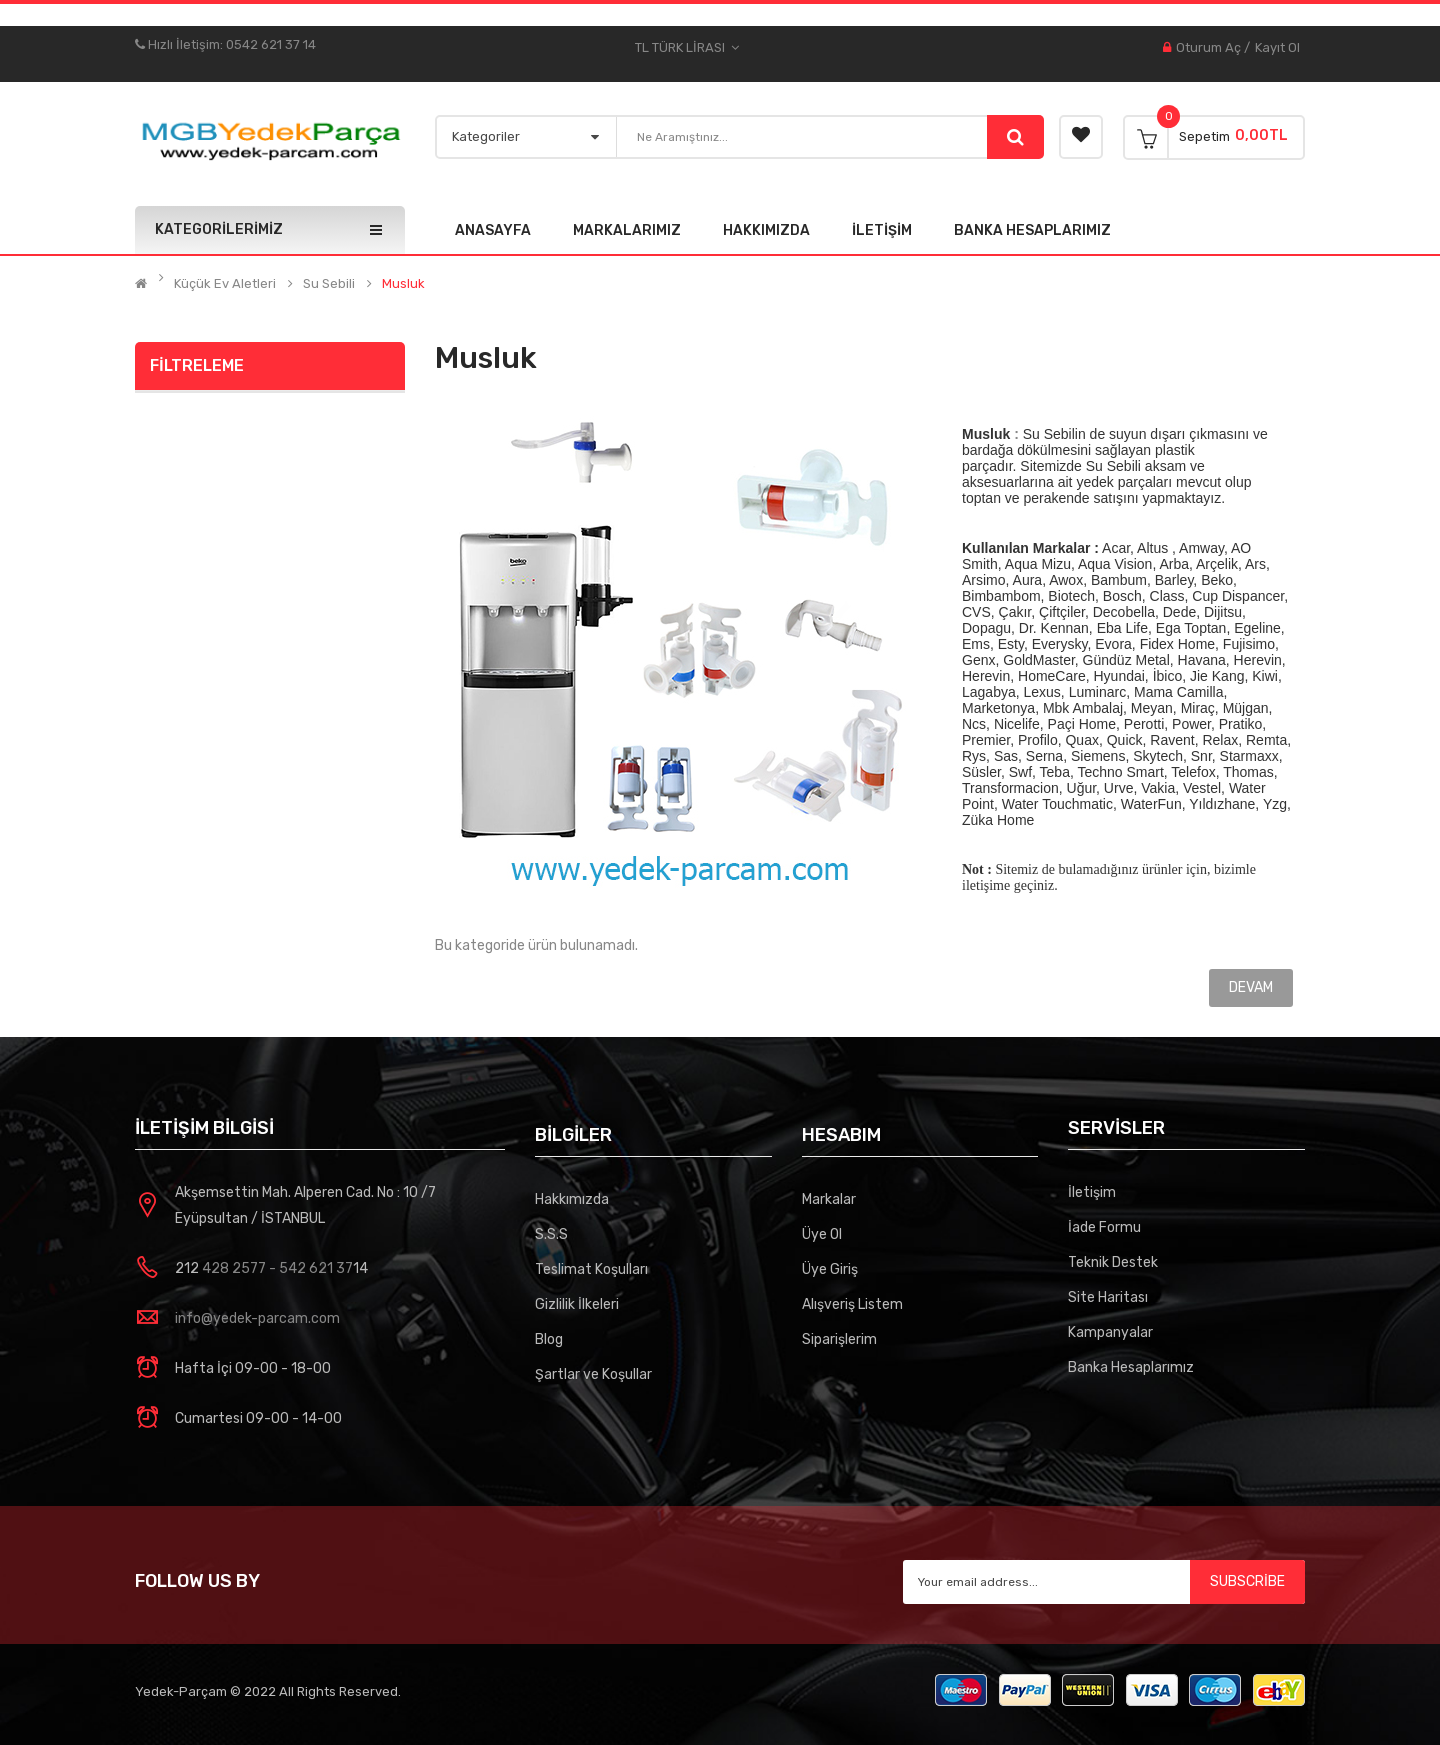 This screenshot has height=1745, width=1440. Describe the element at coordinates (591, 1269) in the screenshot. I see `Teslimat Koşulları` at that location.